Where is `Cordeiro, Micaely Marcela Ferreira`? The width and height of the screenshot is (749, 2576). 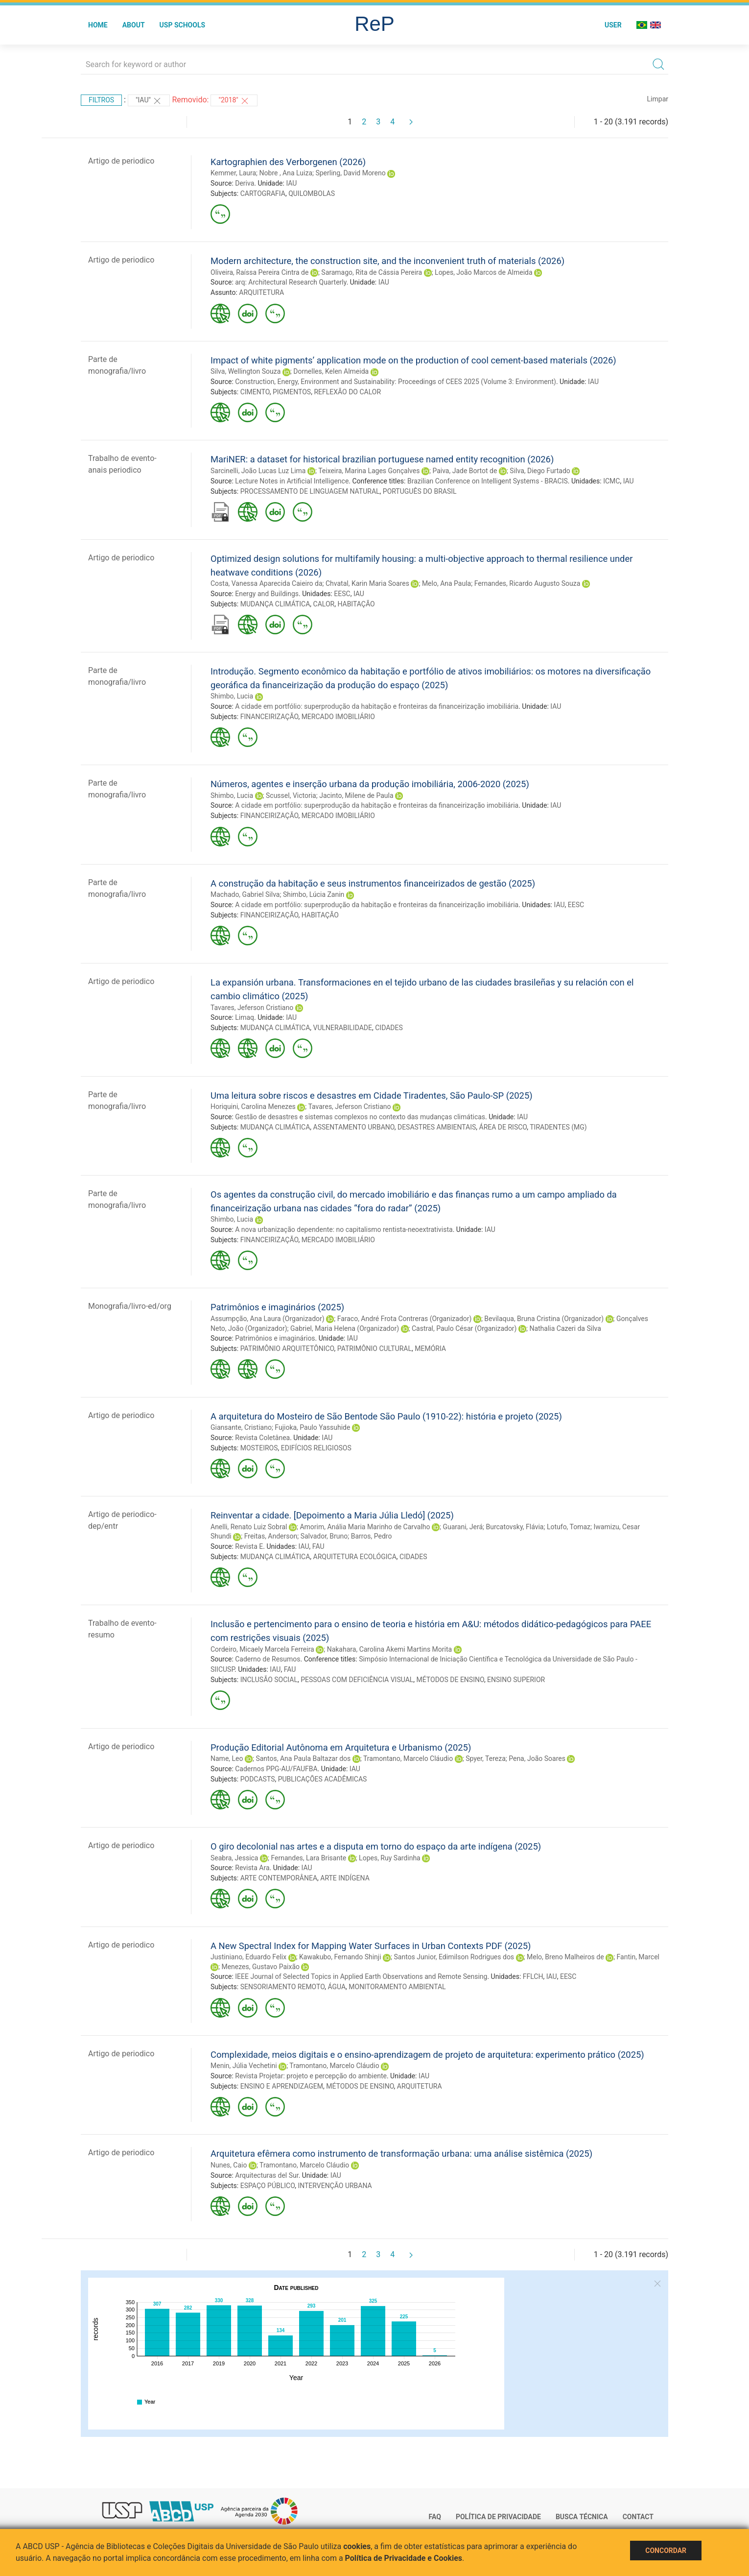
Cordeiro, Micaely Marcela Ferreira is located at coordinates (262, 1649).